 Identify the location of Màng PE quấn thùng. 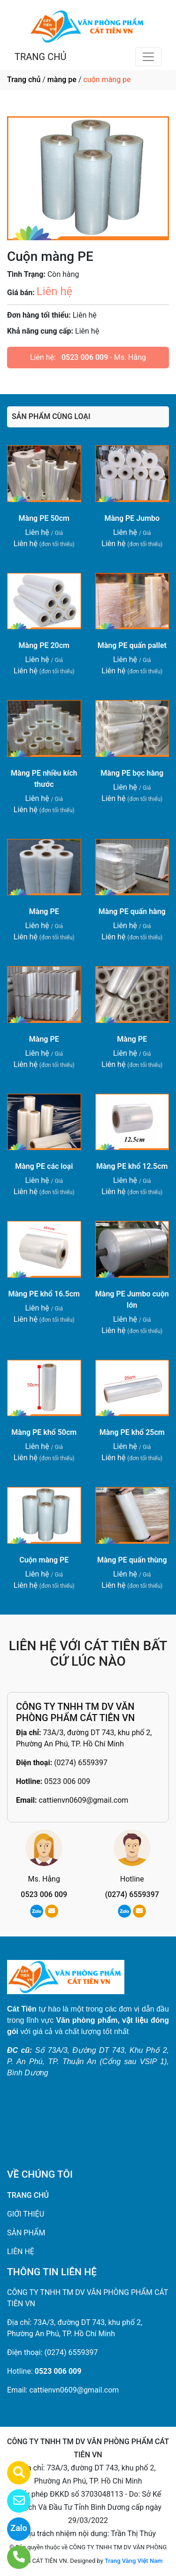
(132, 1559).